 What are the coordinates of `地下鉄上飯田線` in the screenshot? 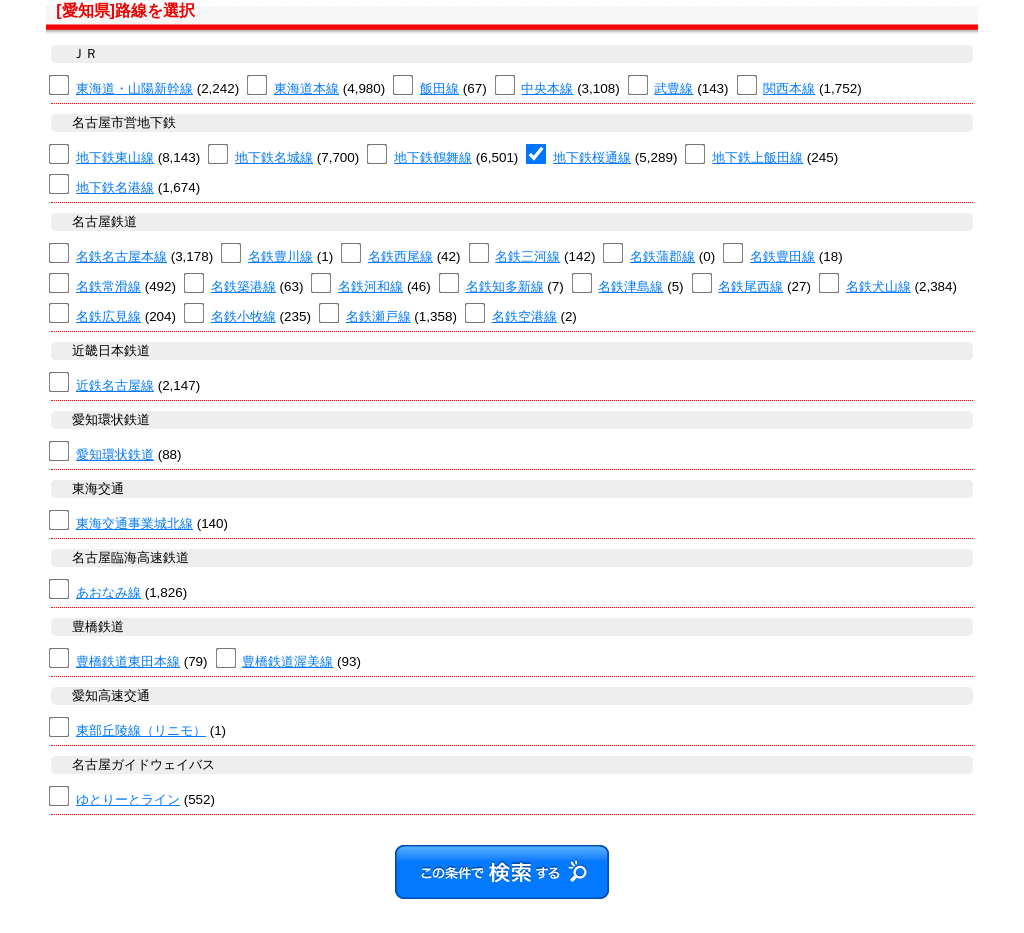 It's located at (757, 157).